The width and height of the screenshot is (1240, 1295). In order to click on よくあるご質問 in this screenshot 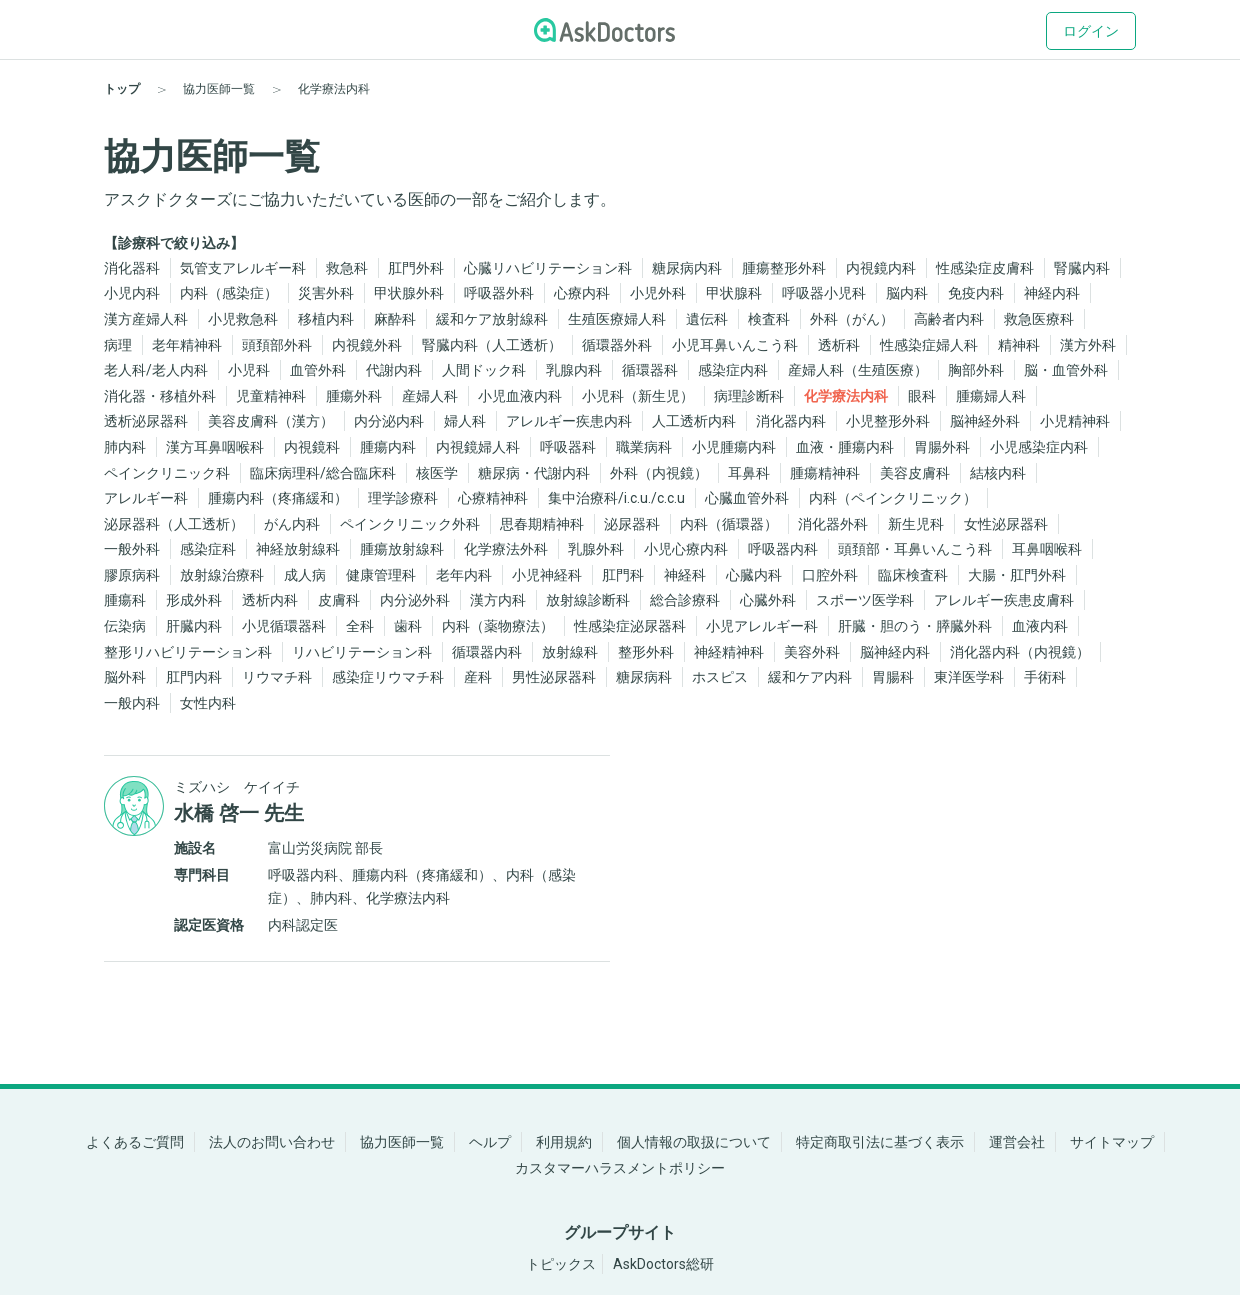, I will do `click(135, 1142)`.